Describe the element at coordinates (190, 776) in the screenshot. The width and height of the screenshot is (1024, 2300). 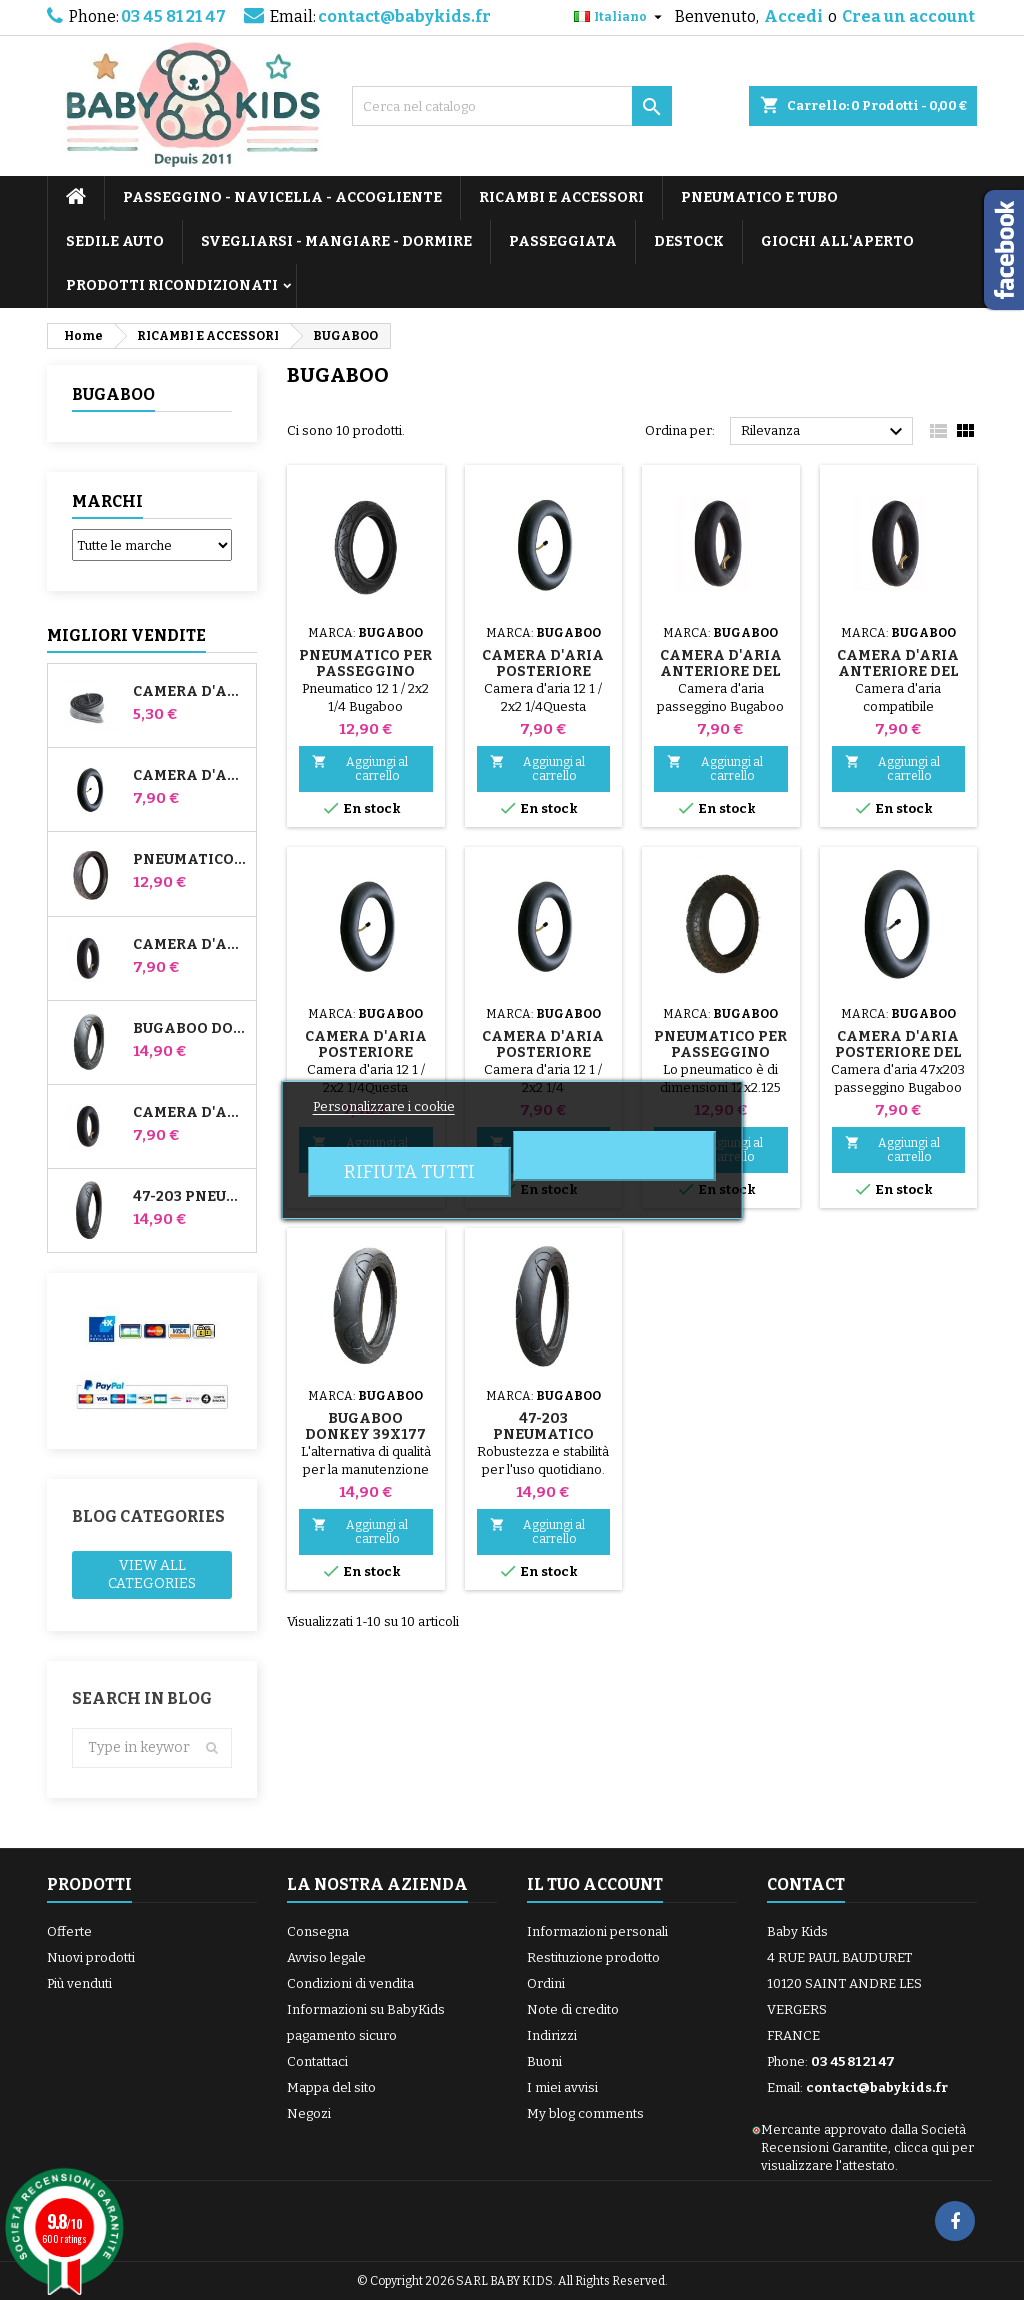
I see `Camera d'aria per passeggino Jané Slalom Pro e Powertwin` at that location.